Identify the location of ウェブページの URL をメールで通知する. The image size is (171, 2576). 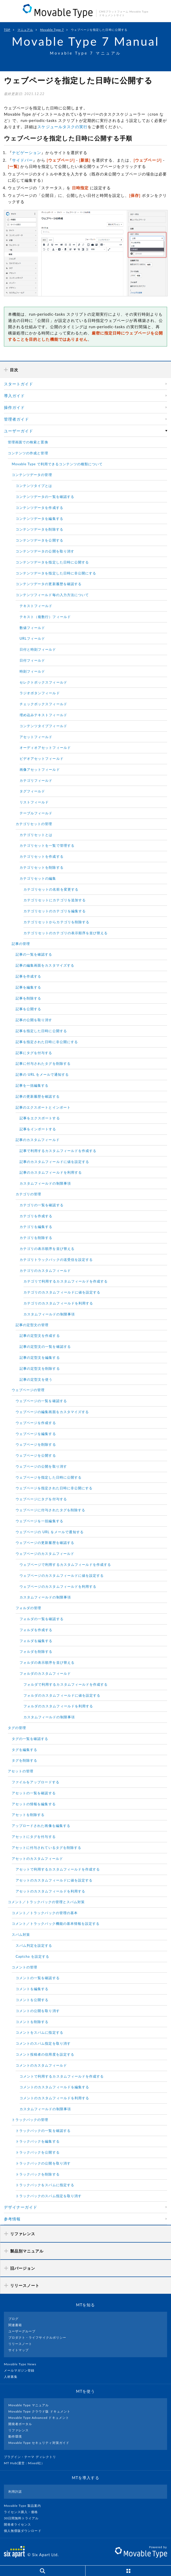
(50, 1532).